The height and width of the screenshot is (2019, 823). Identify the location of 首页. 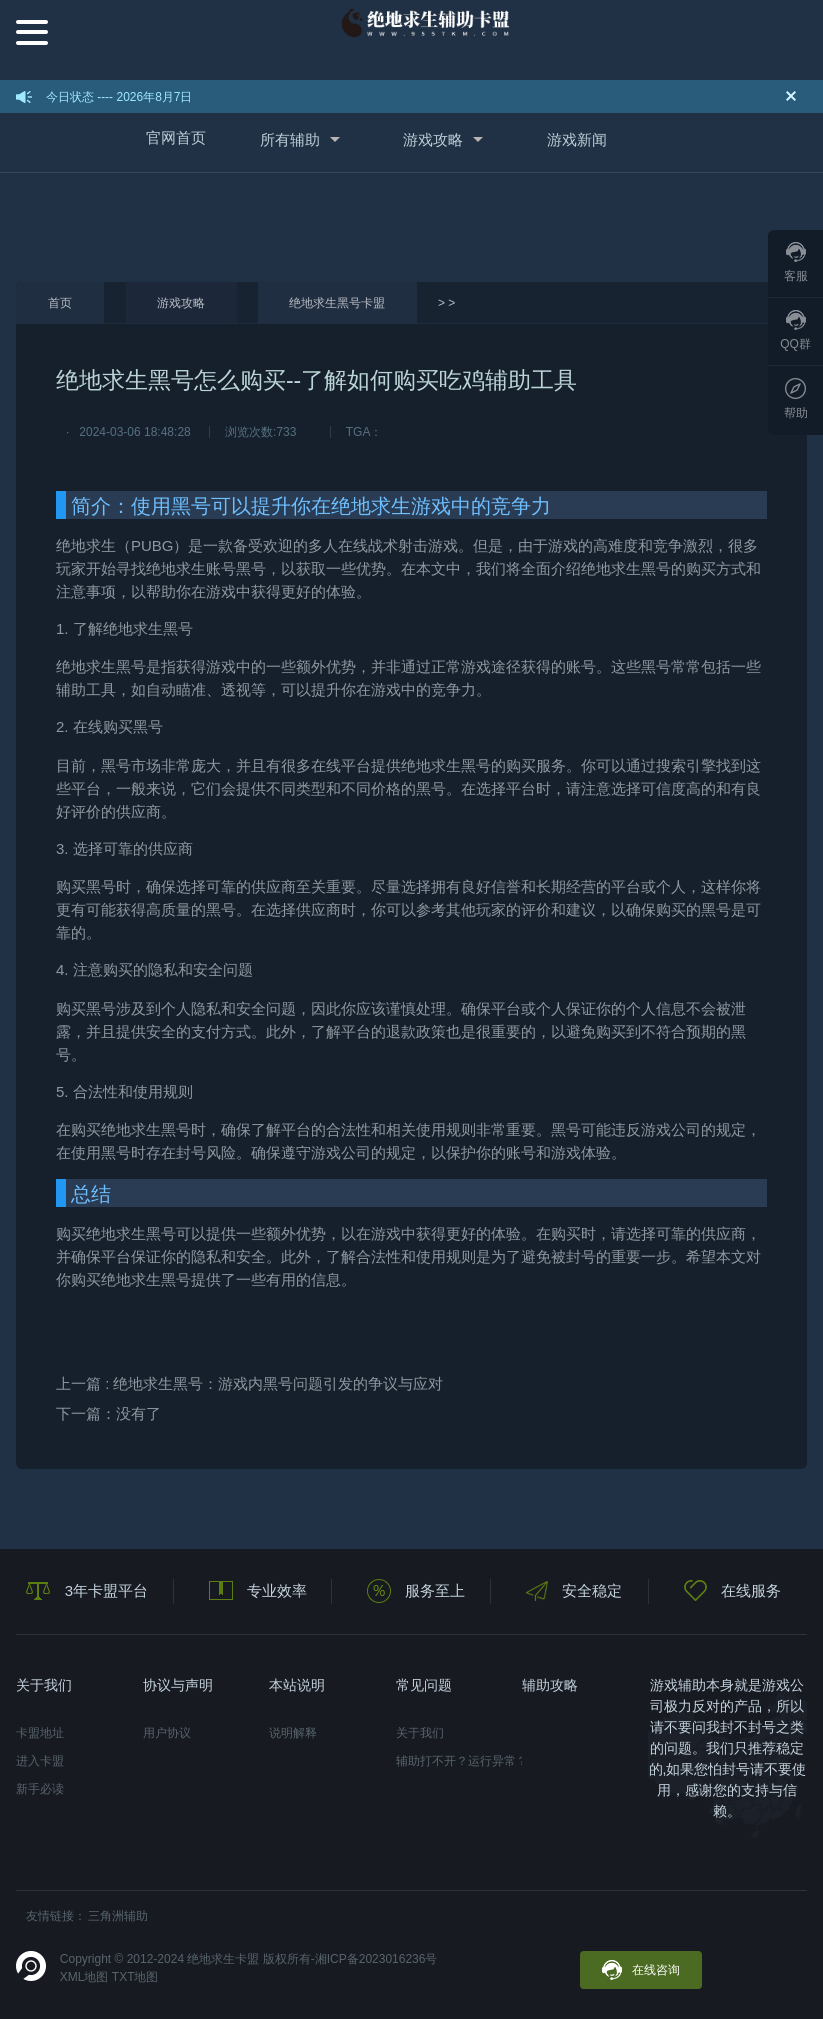
(60, 303).